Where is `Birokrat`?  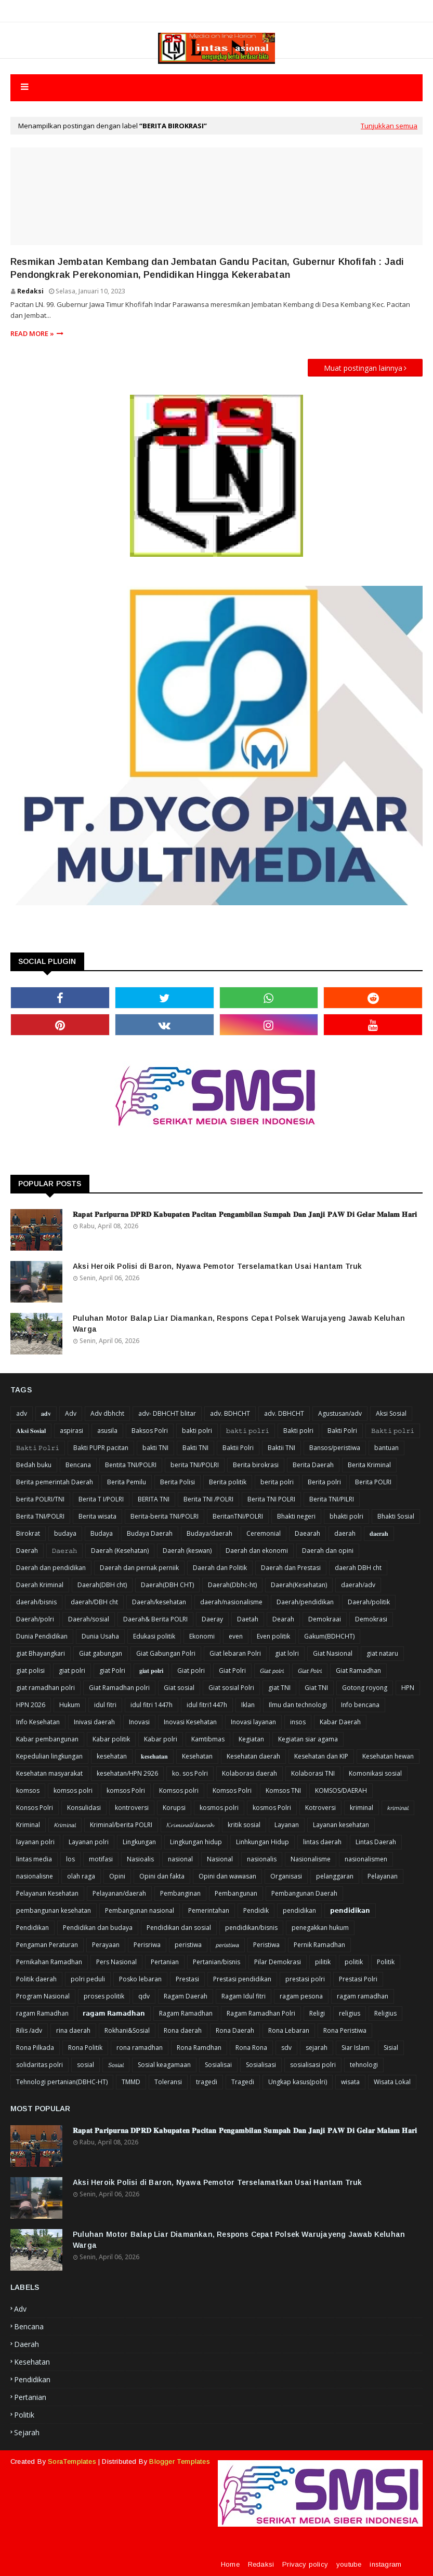
Birokrat is located at coordinates (28, 1533).